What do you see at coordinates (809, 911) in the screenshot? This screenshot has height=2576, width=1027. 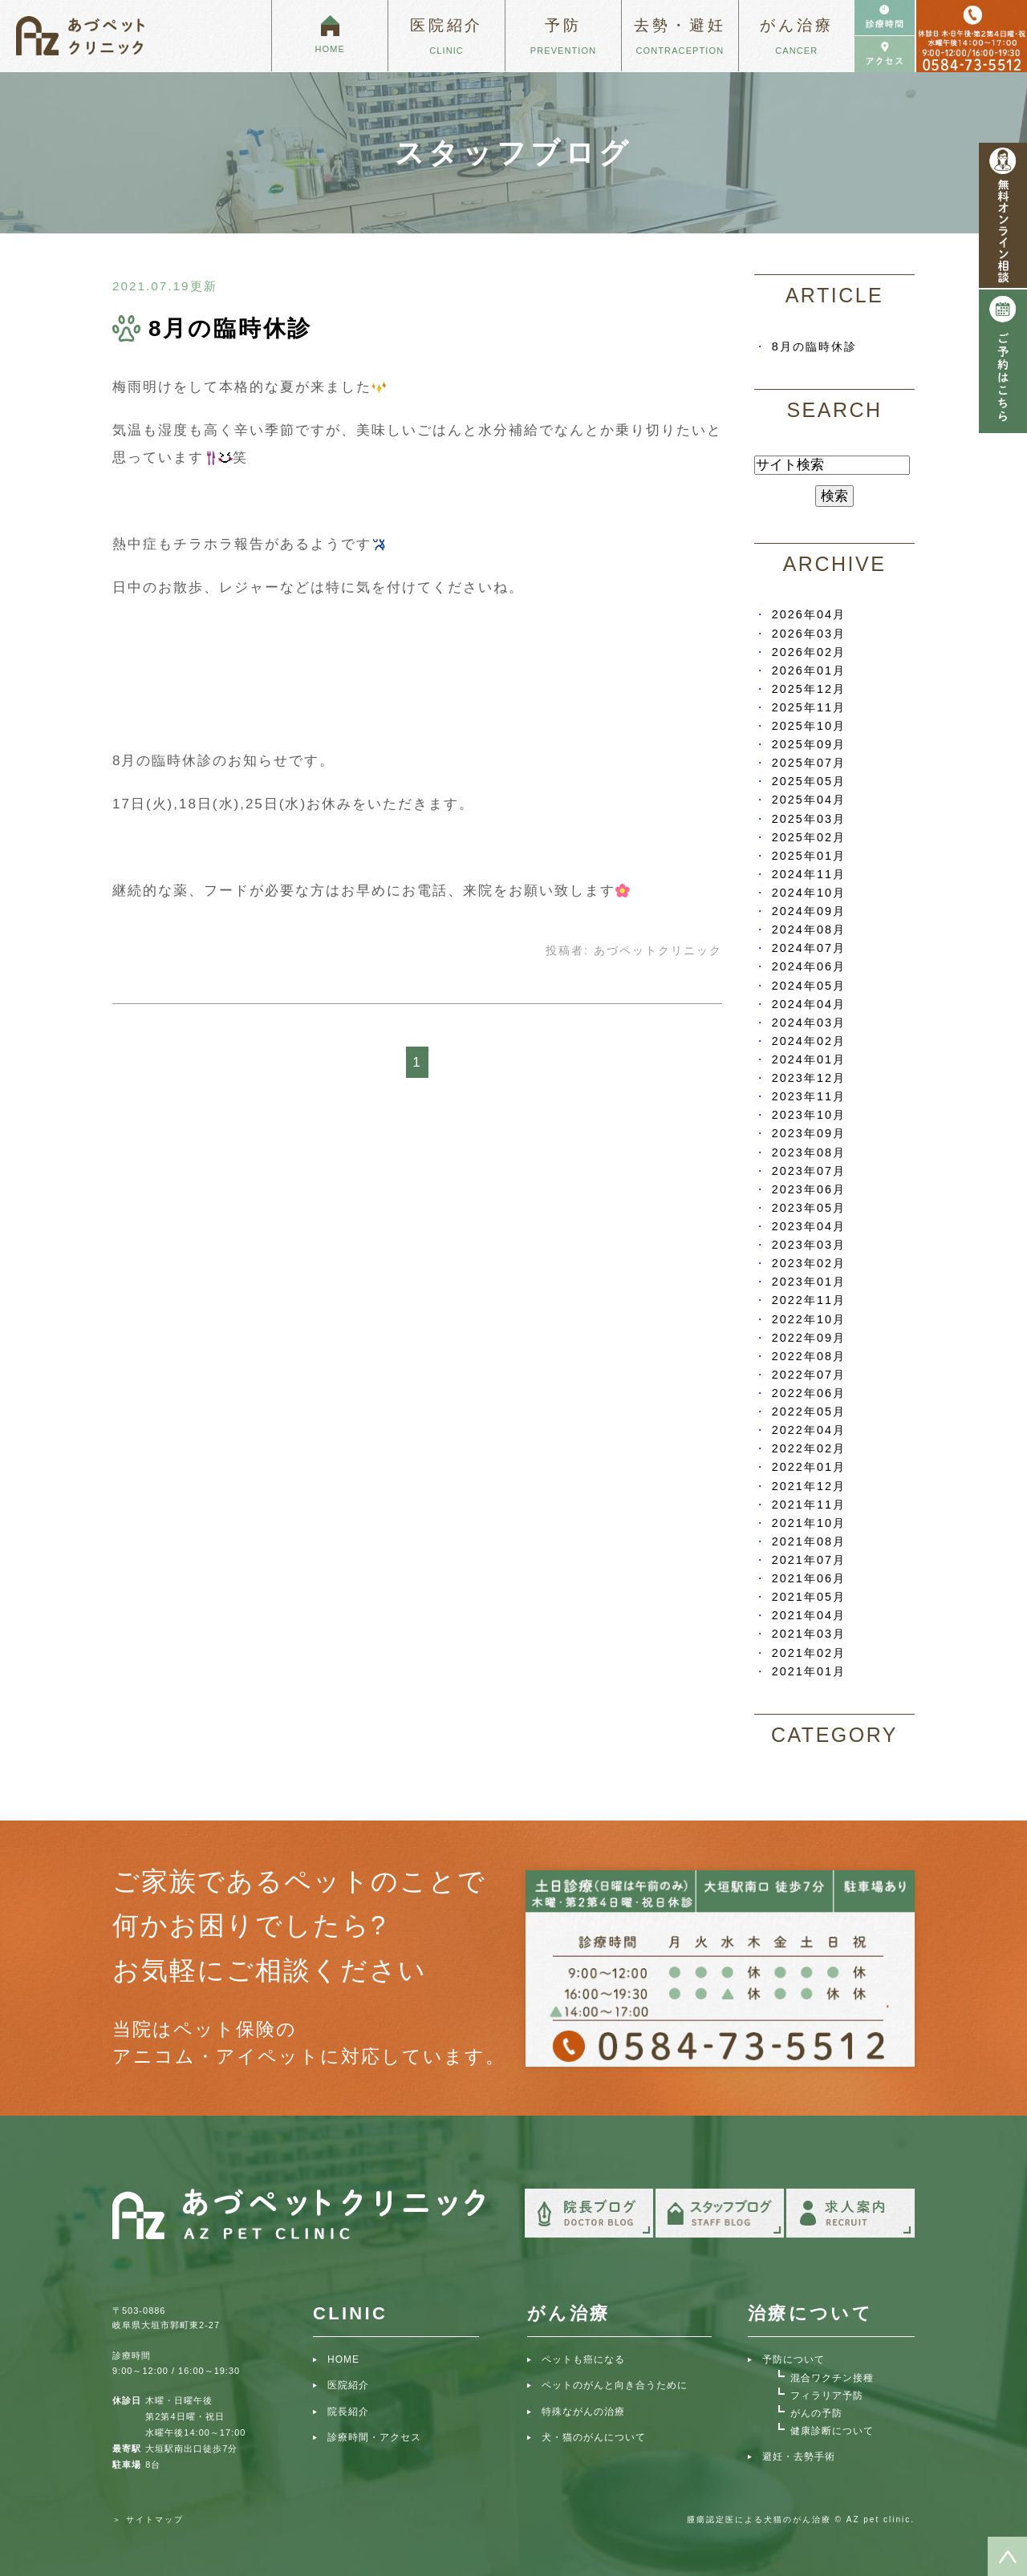 I see `2024年09月` at bounding box center [809, 911].